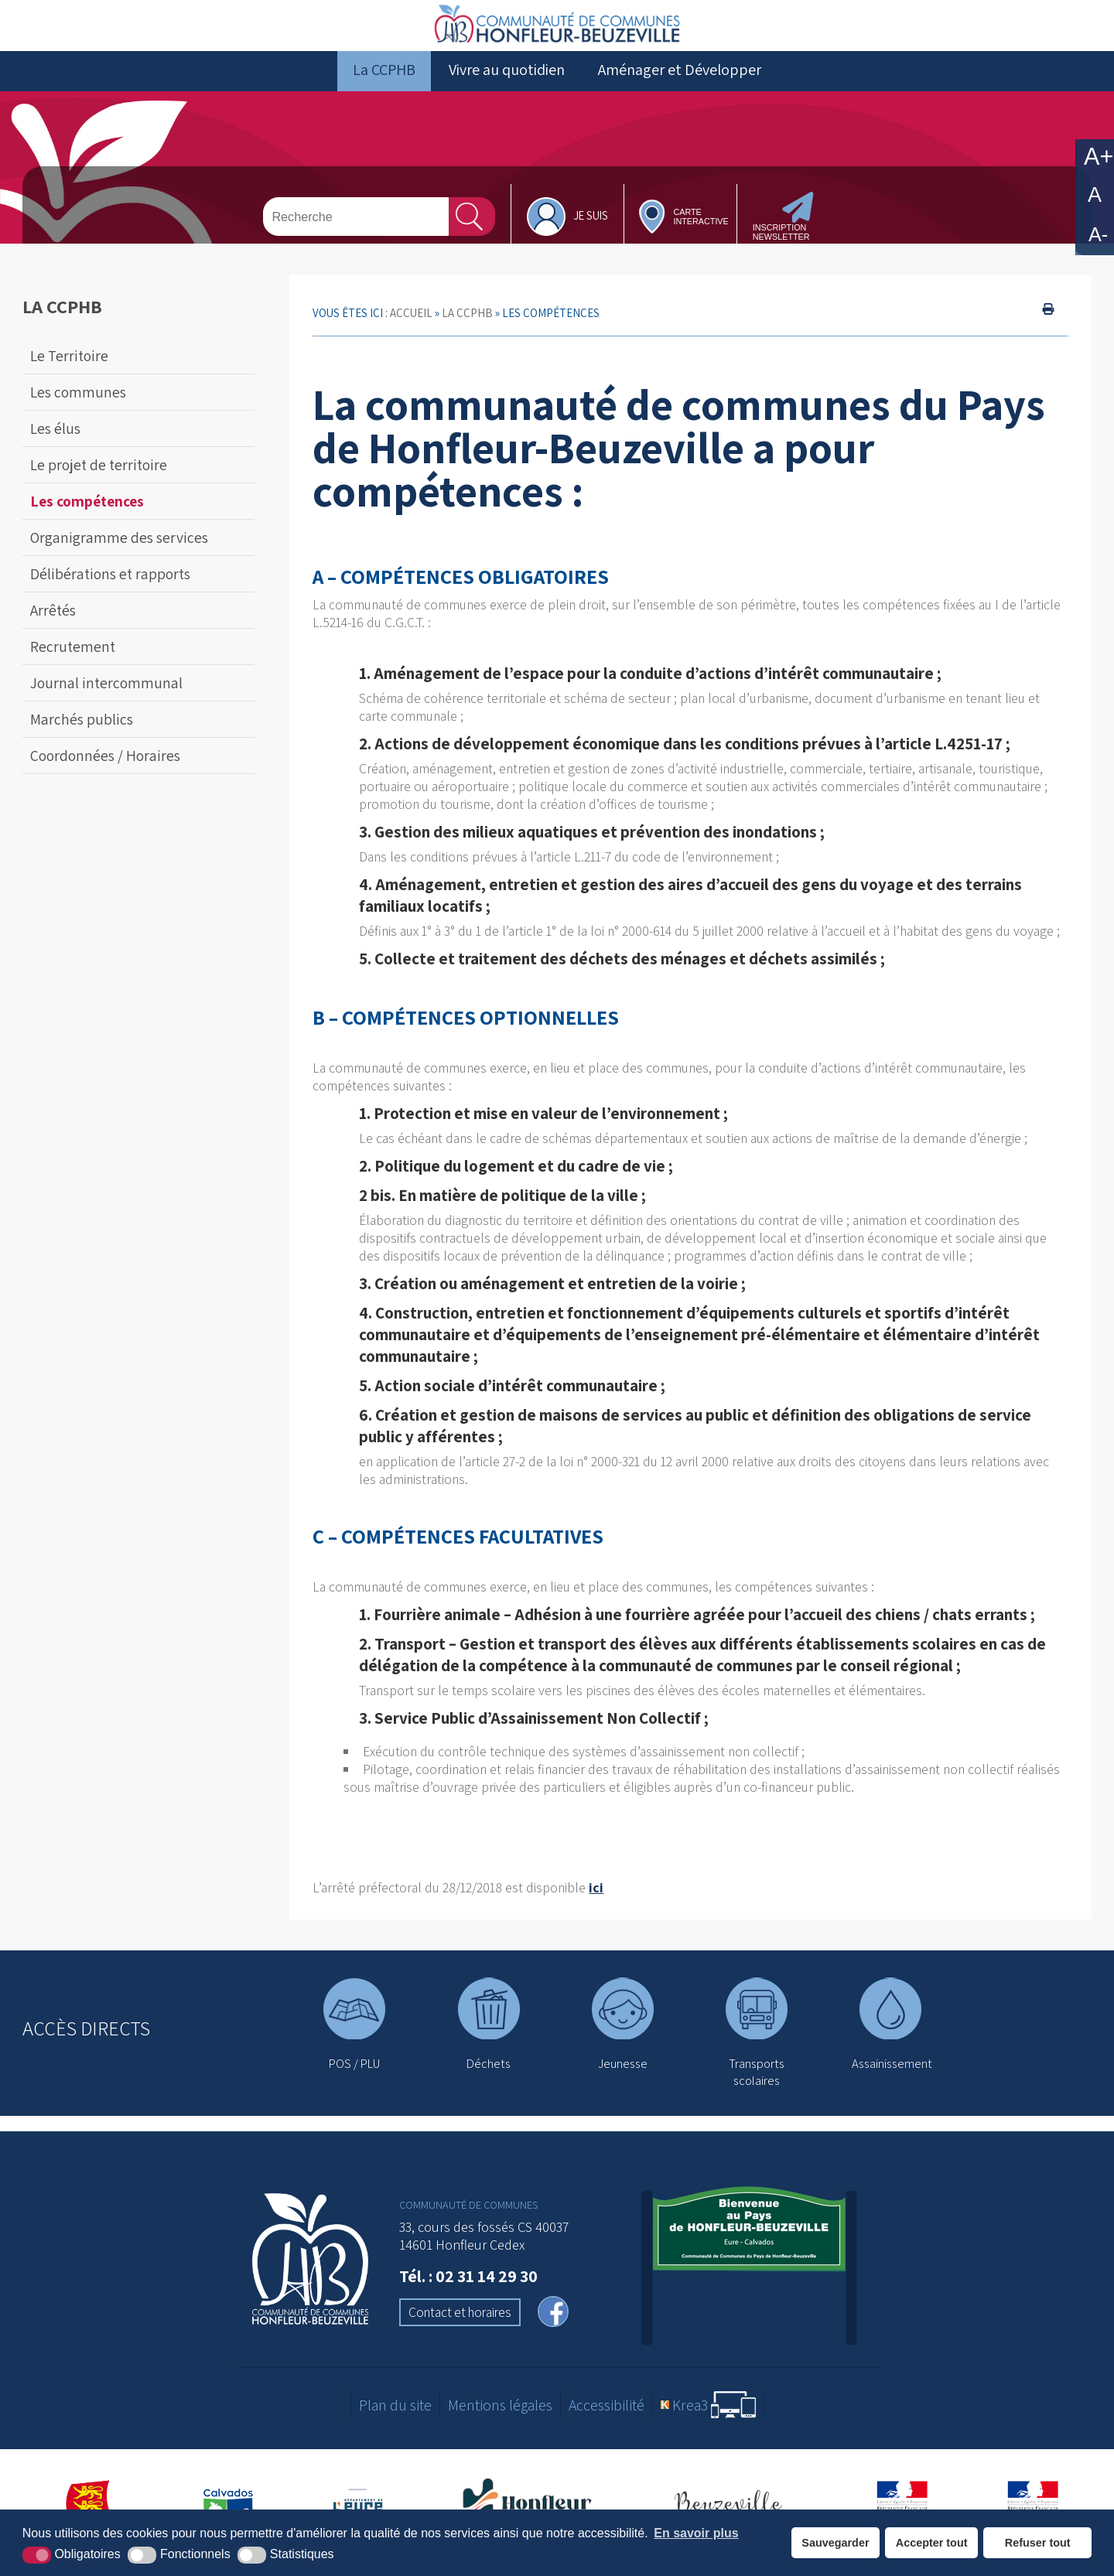  What do you see at coordinates (468, 2290) in the screenshot?
I see `Tél. : 02 31 14 29 30` at bounding box center [468, 2290].